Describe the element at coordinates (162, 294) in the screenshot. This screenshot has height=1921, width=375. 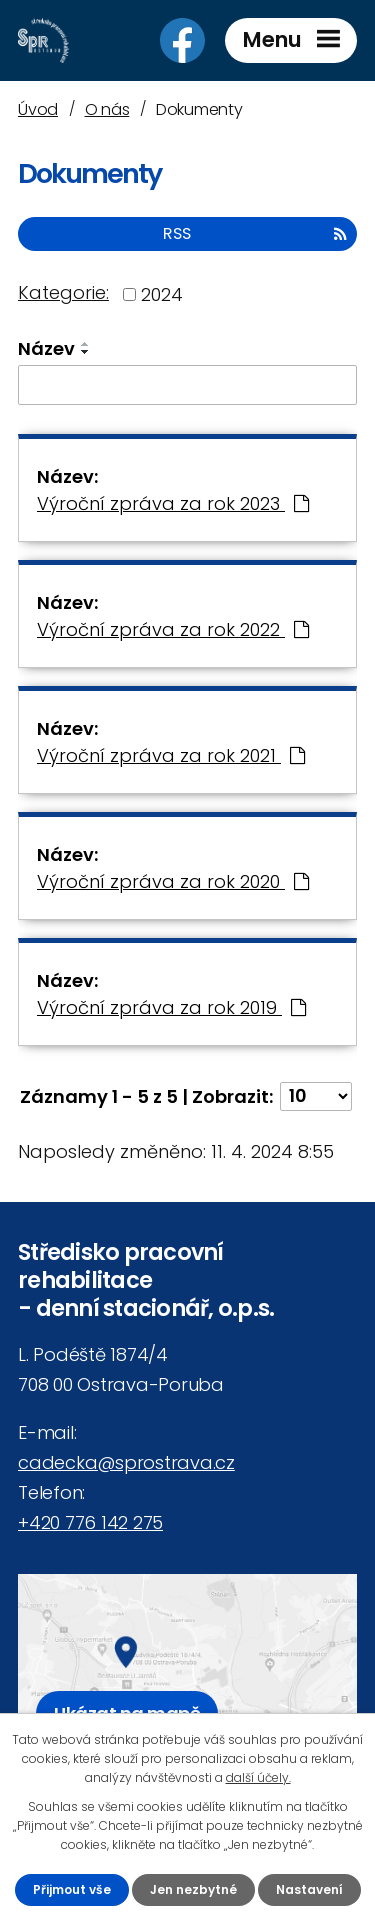
I see `2024` at that location.